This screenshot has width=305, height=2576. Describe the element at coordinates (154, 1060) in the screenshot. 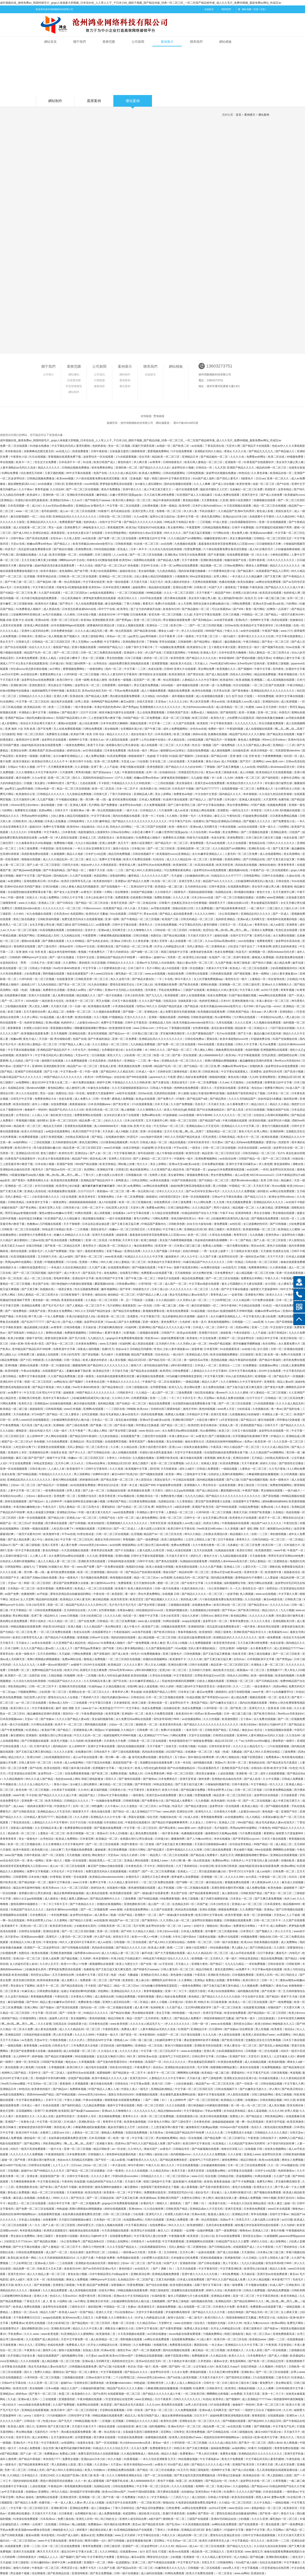

I see `鲁一鲁av` at that location.